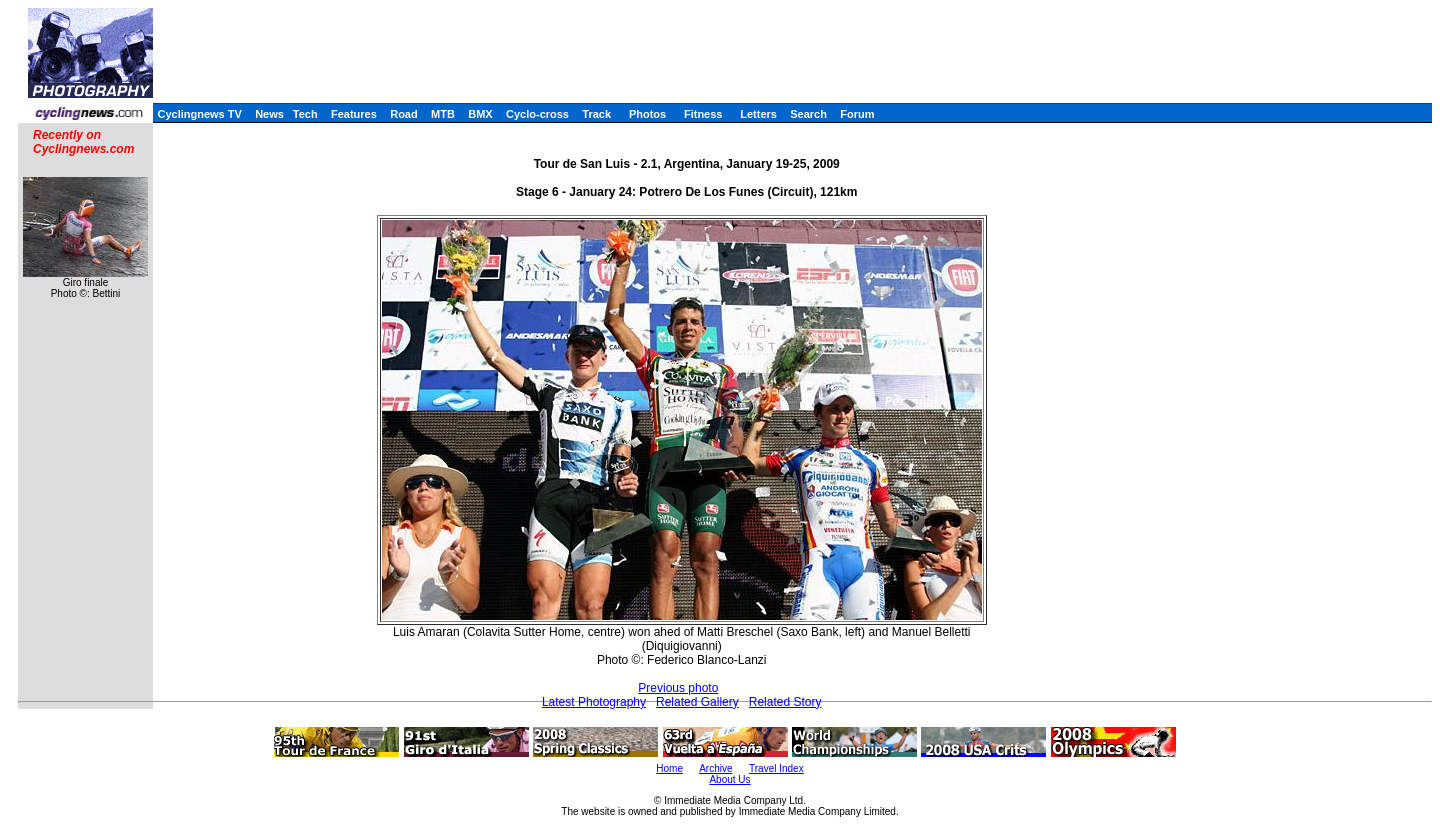 This screenshot has height=827, width=1440. Describe the element at coordinates (703, 114) in the screenshot. I see `Fitness` at that location.